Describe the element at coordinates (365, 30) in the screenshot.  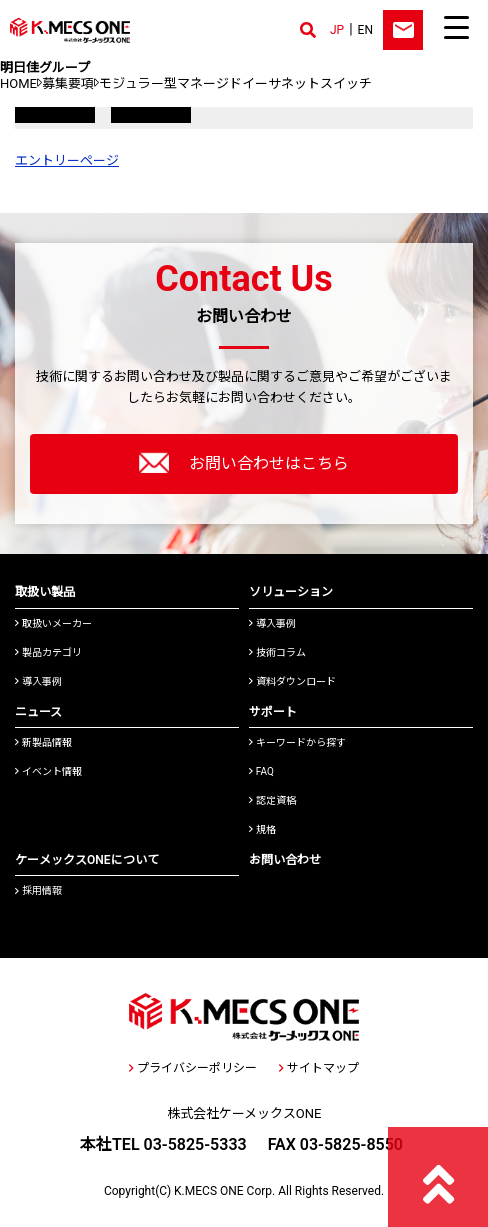
I see `EN` at that location.